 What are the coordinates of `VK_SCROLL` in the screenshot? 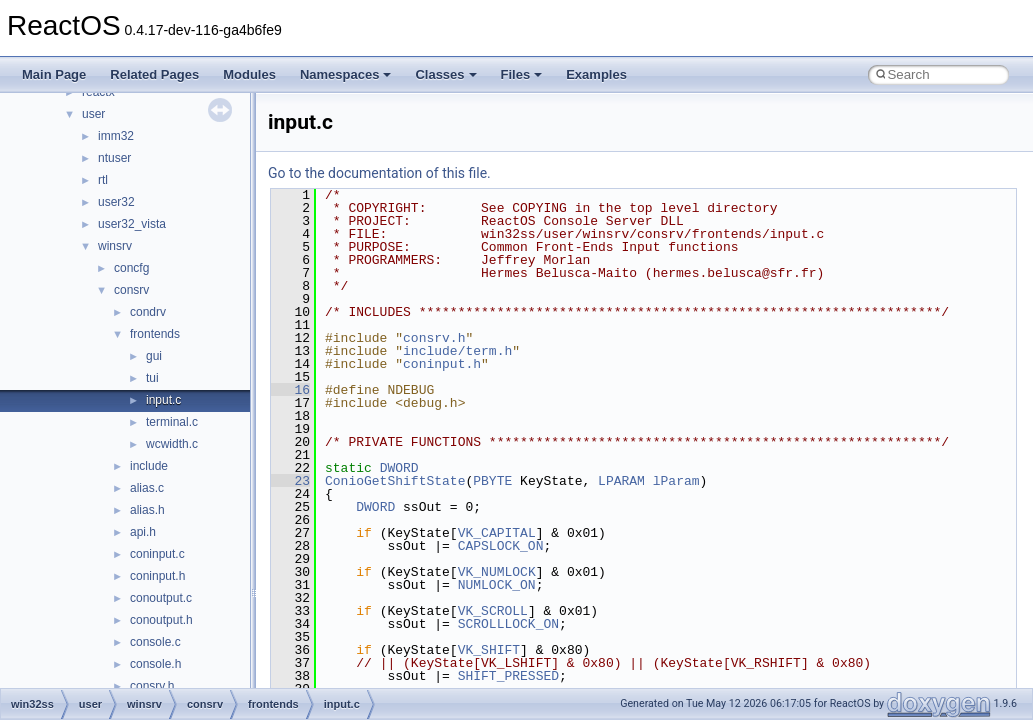 It's located at (493, 611).